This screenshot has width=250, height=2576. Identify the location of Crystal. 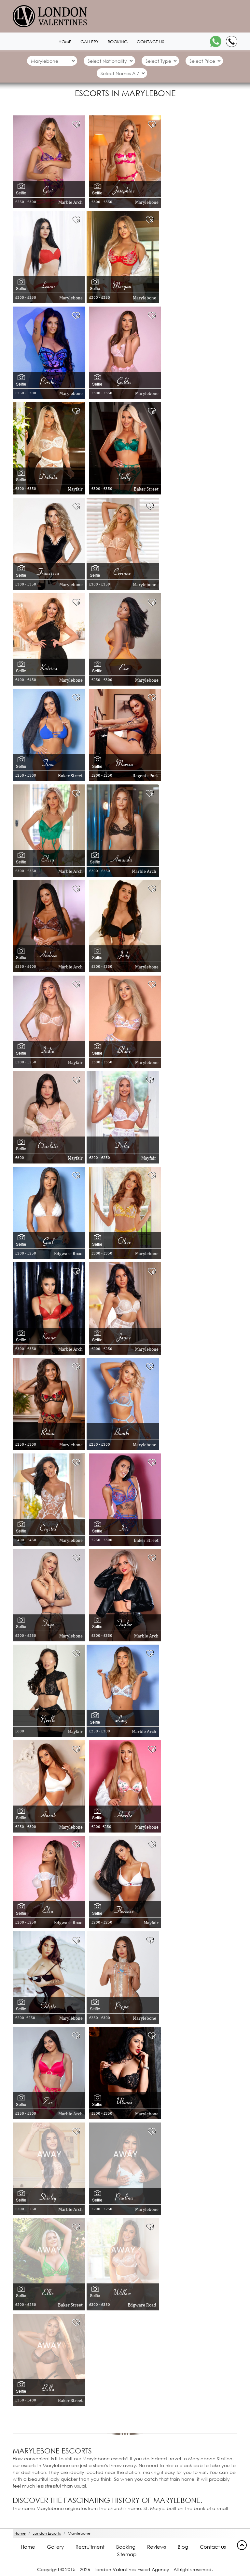
(49, 1528).